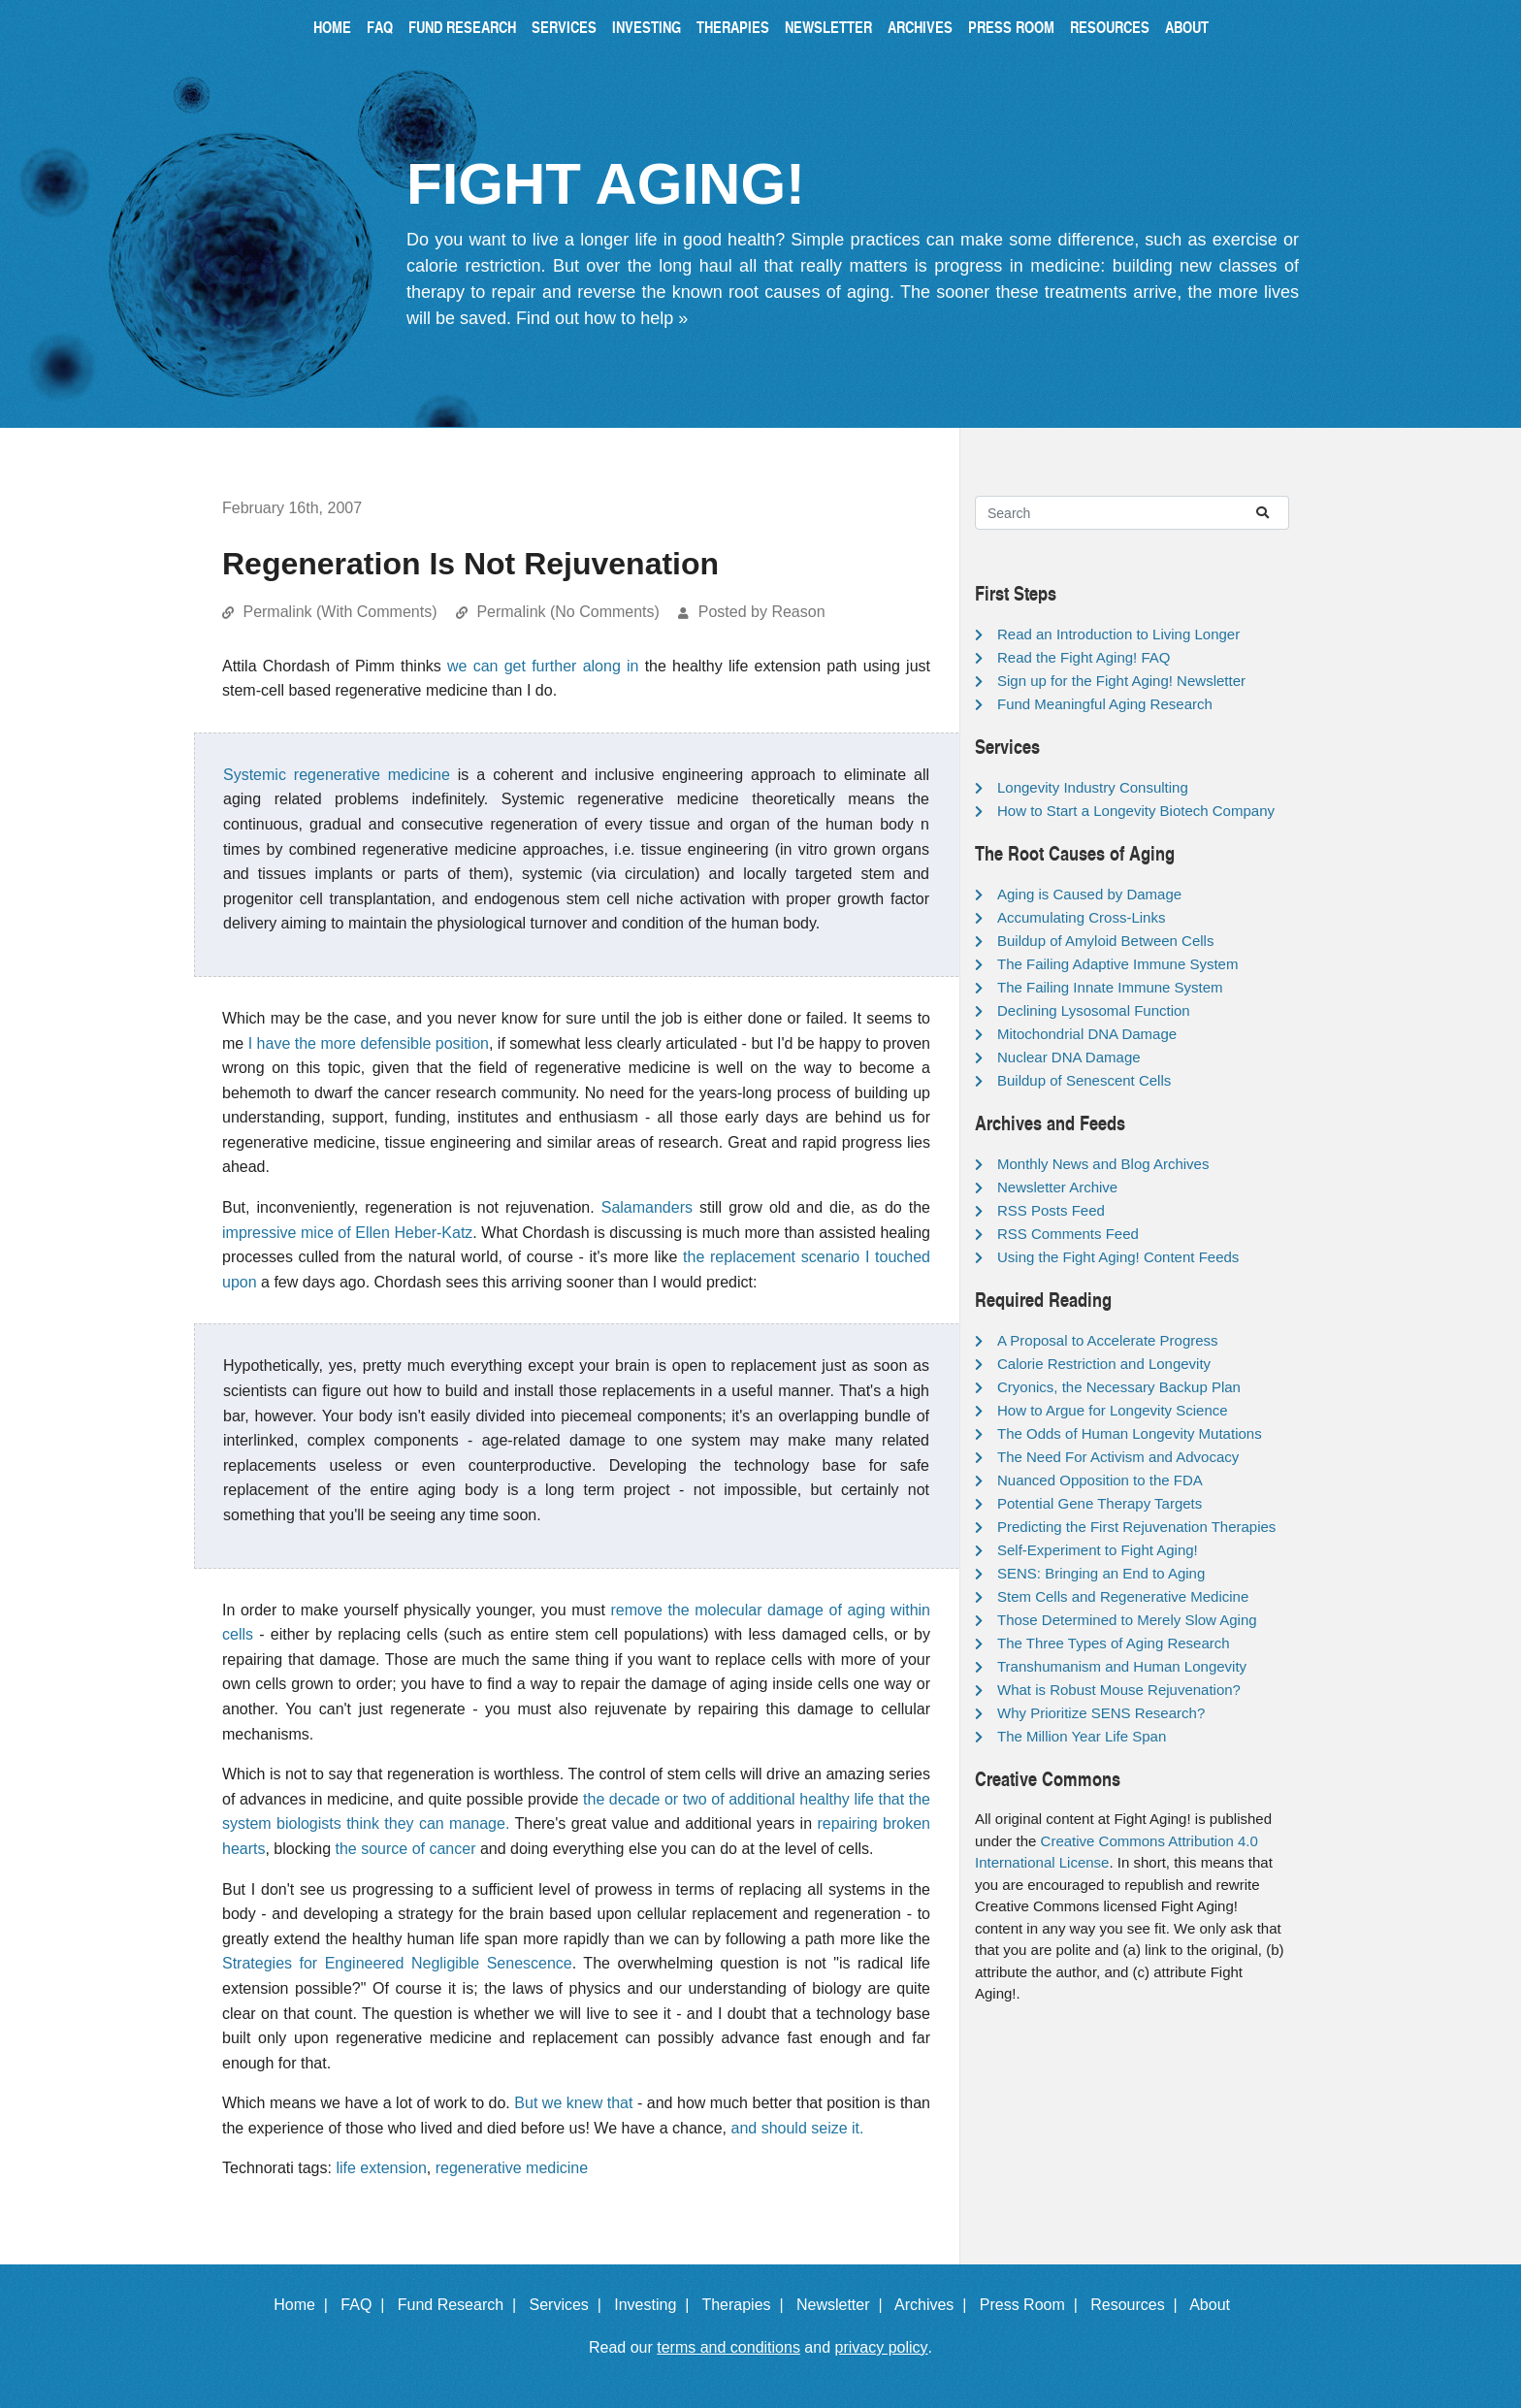 Image resolution: width=1521 pixels, height=2408 pixels. I want to click on Fund Research |, so click(461, 2304).